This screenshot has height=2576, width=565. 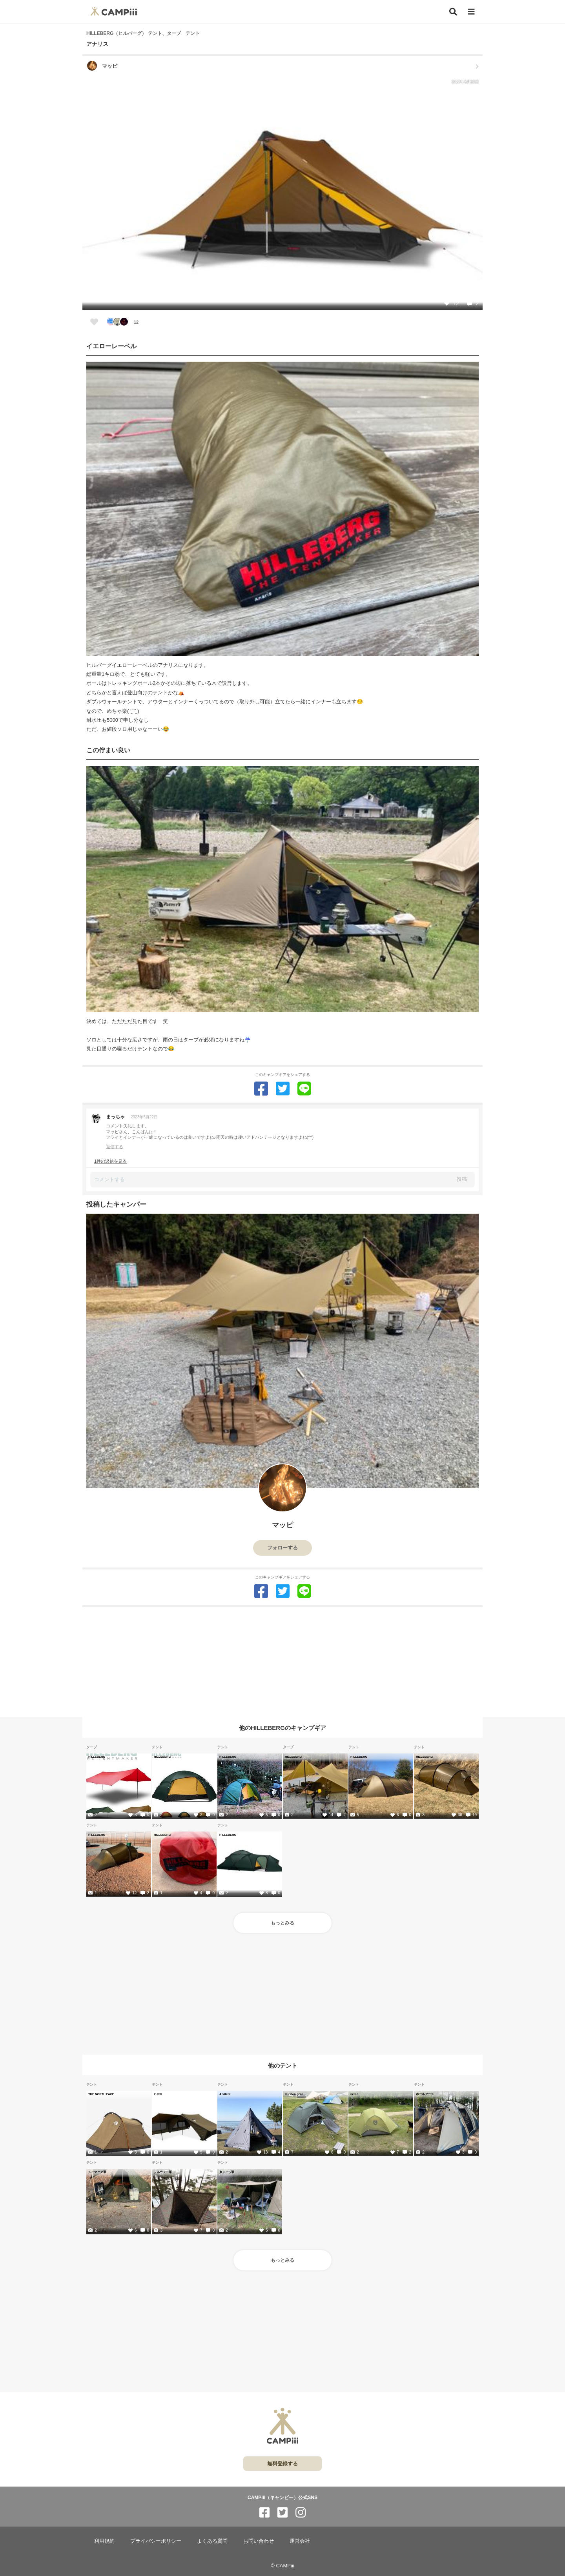 I want to click on [CAMPiii（キャンピー）公式SNS instagram], so click(x=300, y=2513).